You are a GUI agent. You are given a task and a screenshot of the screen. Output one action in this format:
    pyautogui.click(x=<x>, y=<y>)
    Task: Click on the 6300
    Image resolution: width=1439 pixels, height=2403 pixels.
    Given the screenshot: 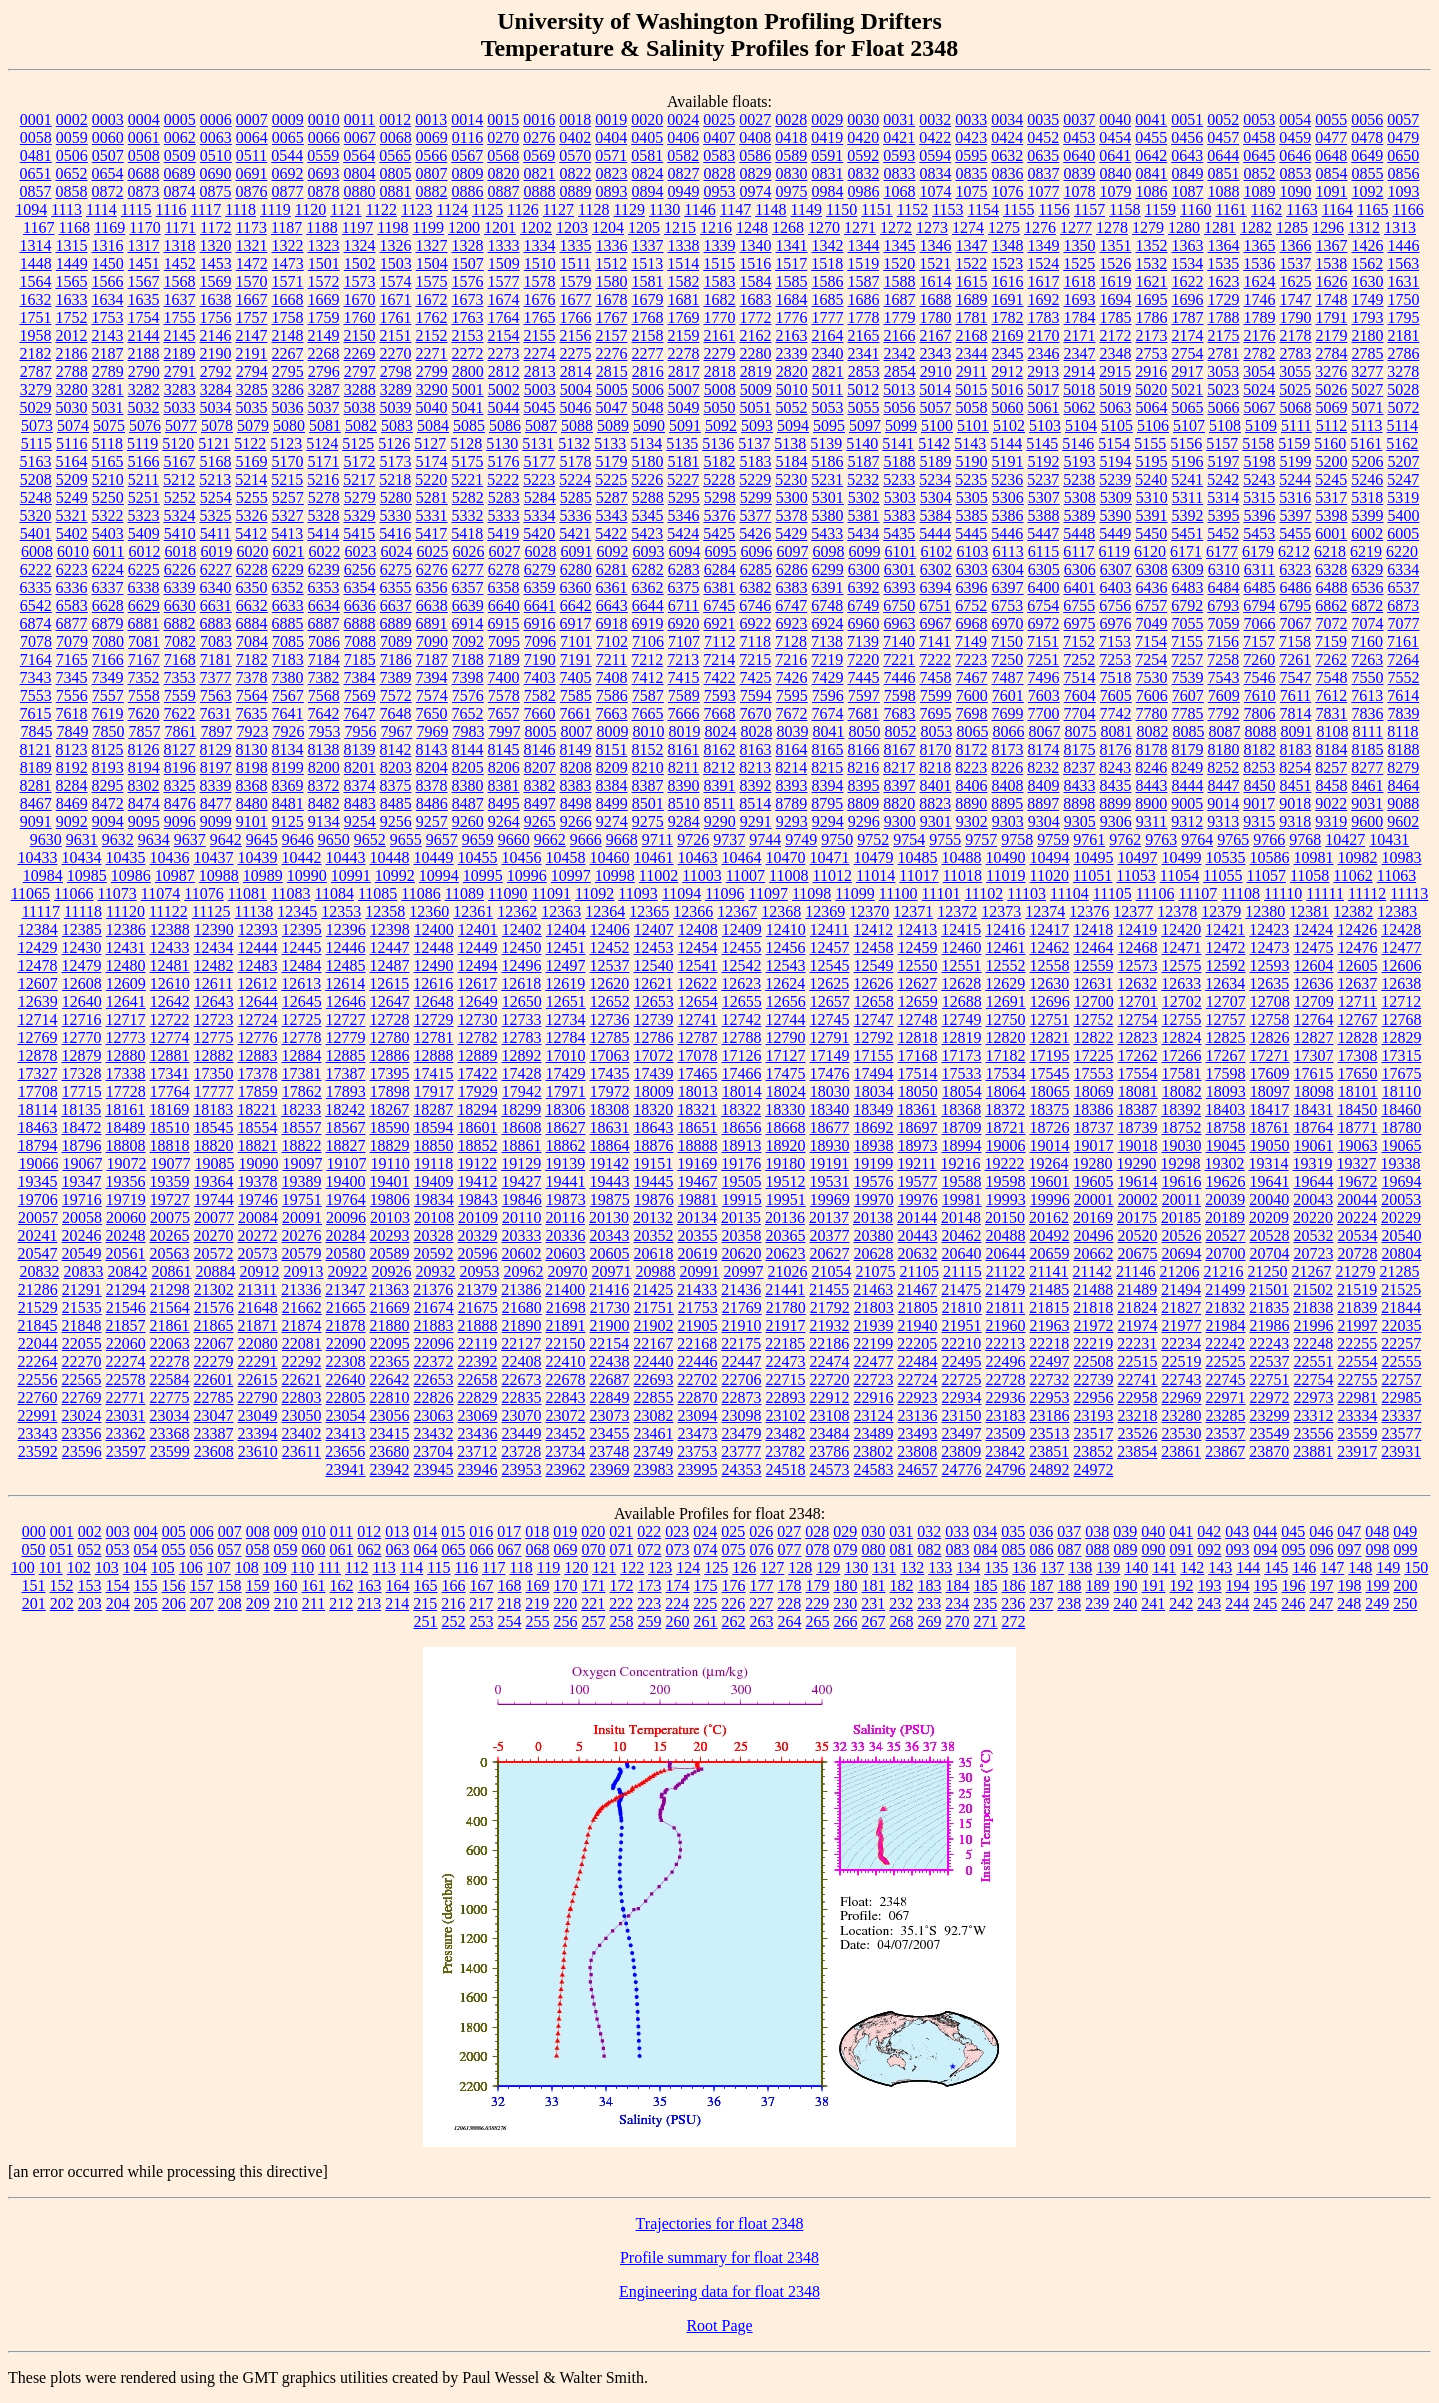 What is the action you would take?
    pyautogui.click(x=864, y=569)
    